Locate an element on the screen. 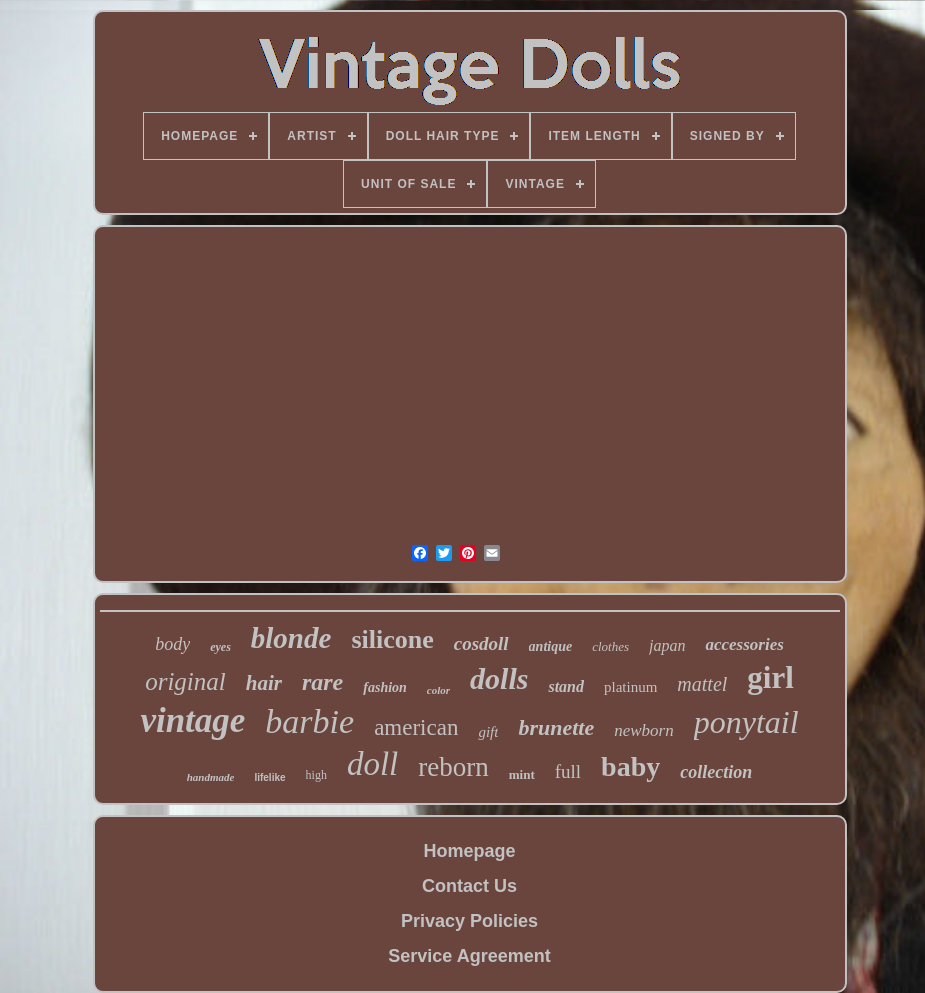  platinum is located at coordinates (630, 687).